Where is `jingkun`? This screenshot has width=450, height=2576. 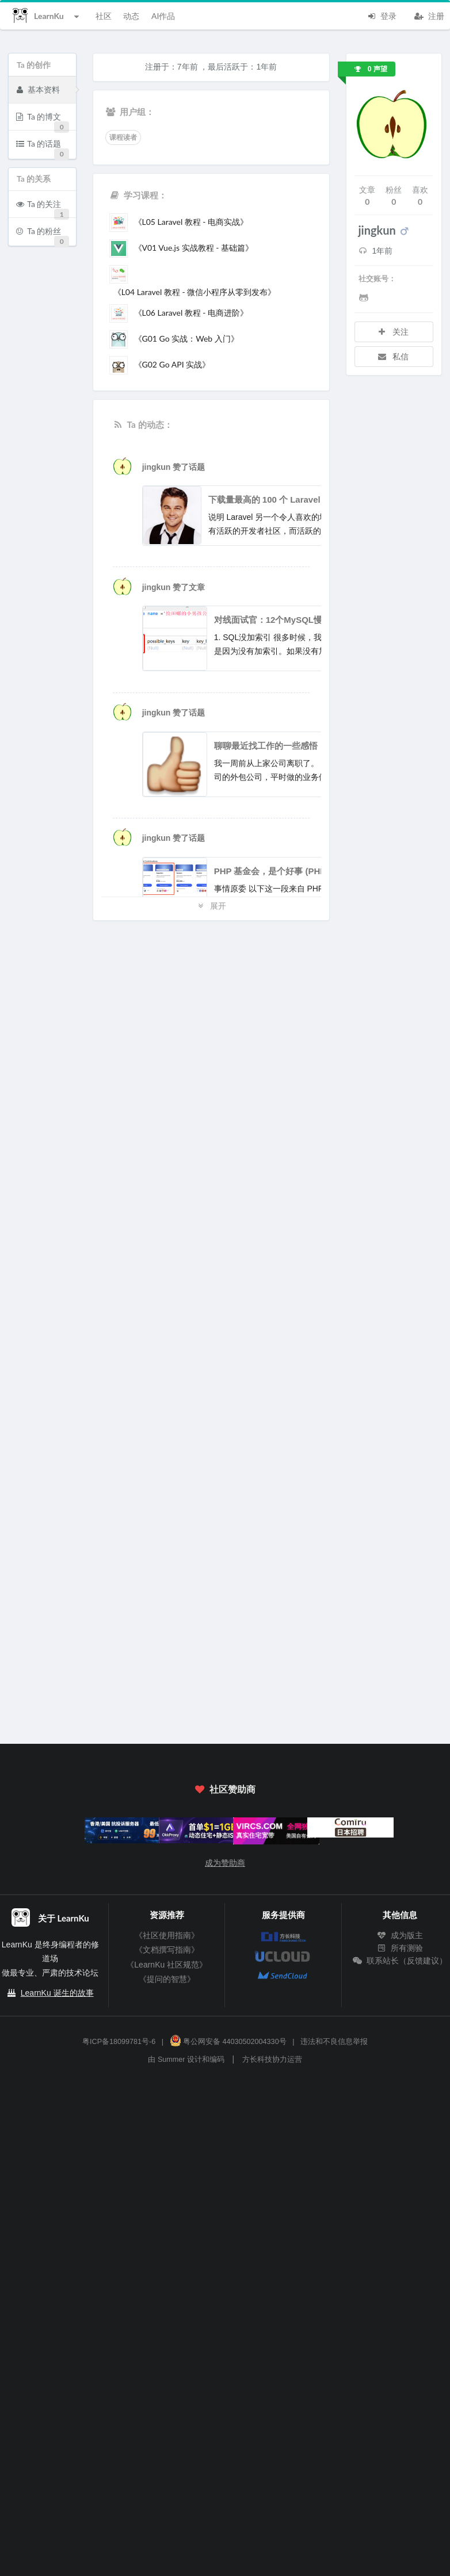 jingkun is located at coordinates (157, 467).